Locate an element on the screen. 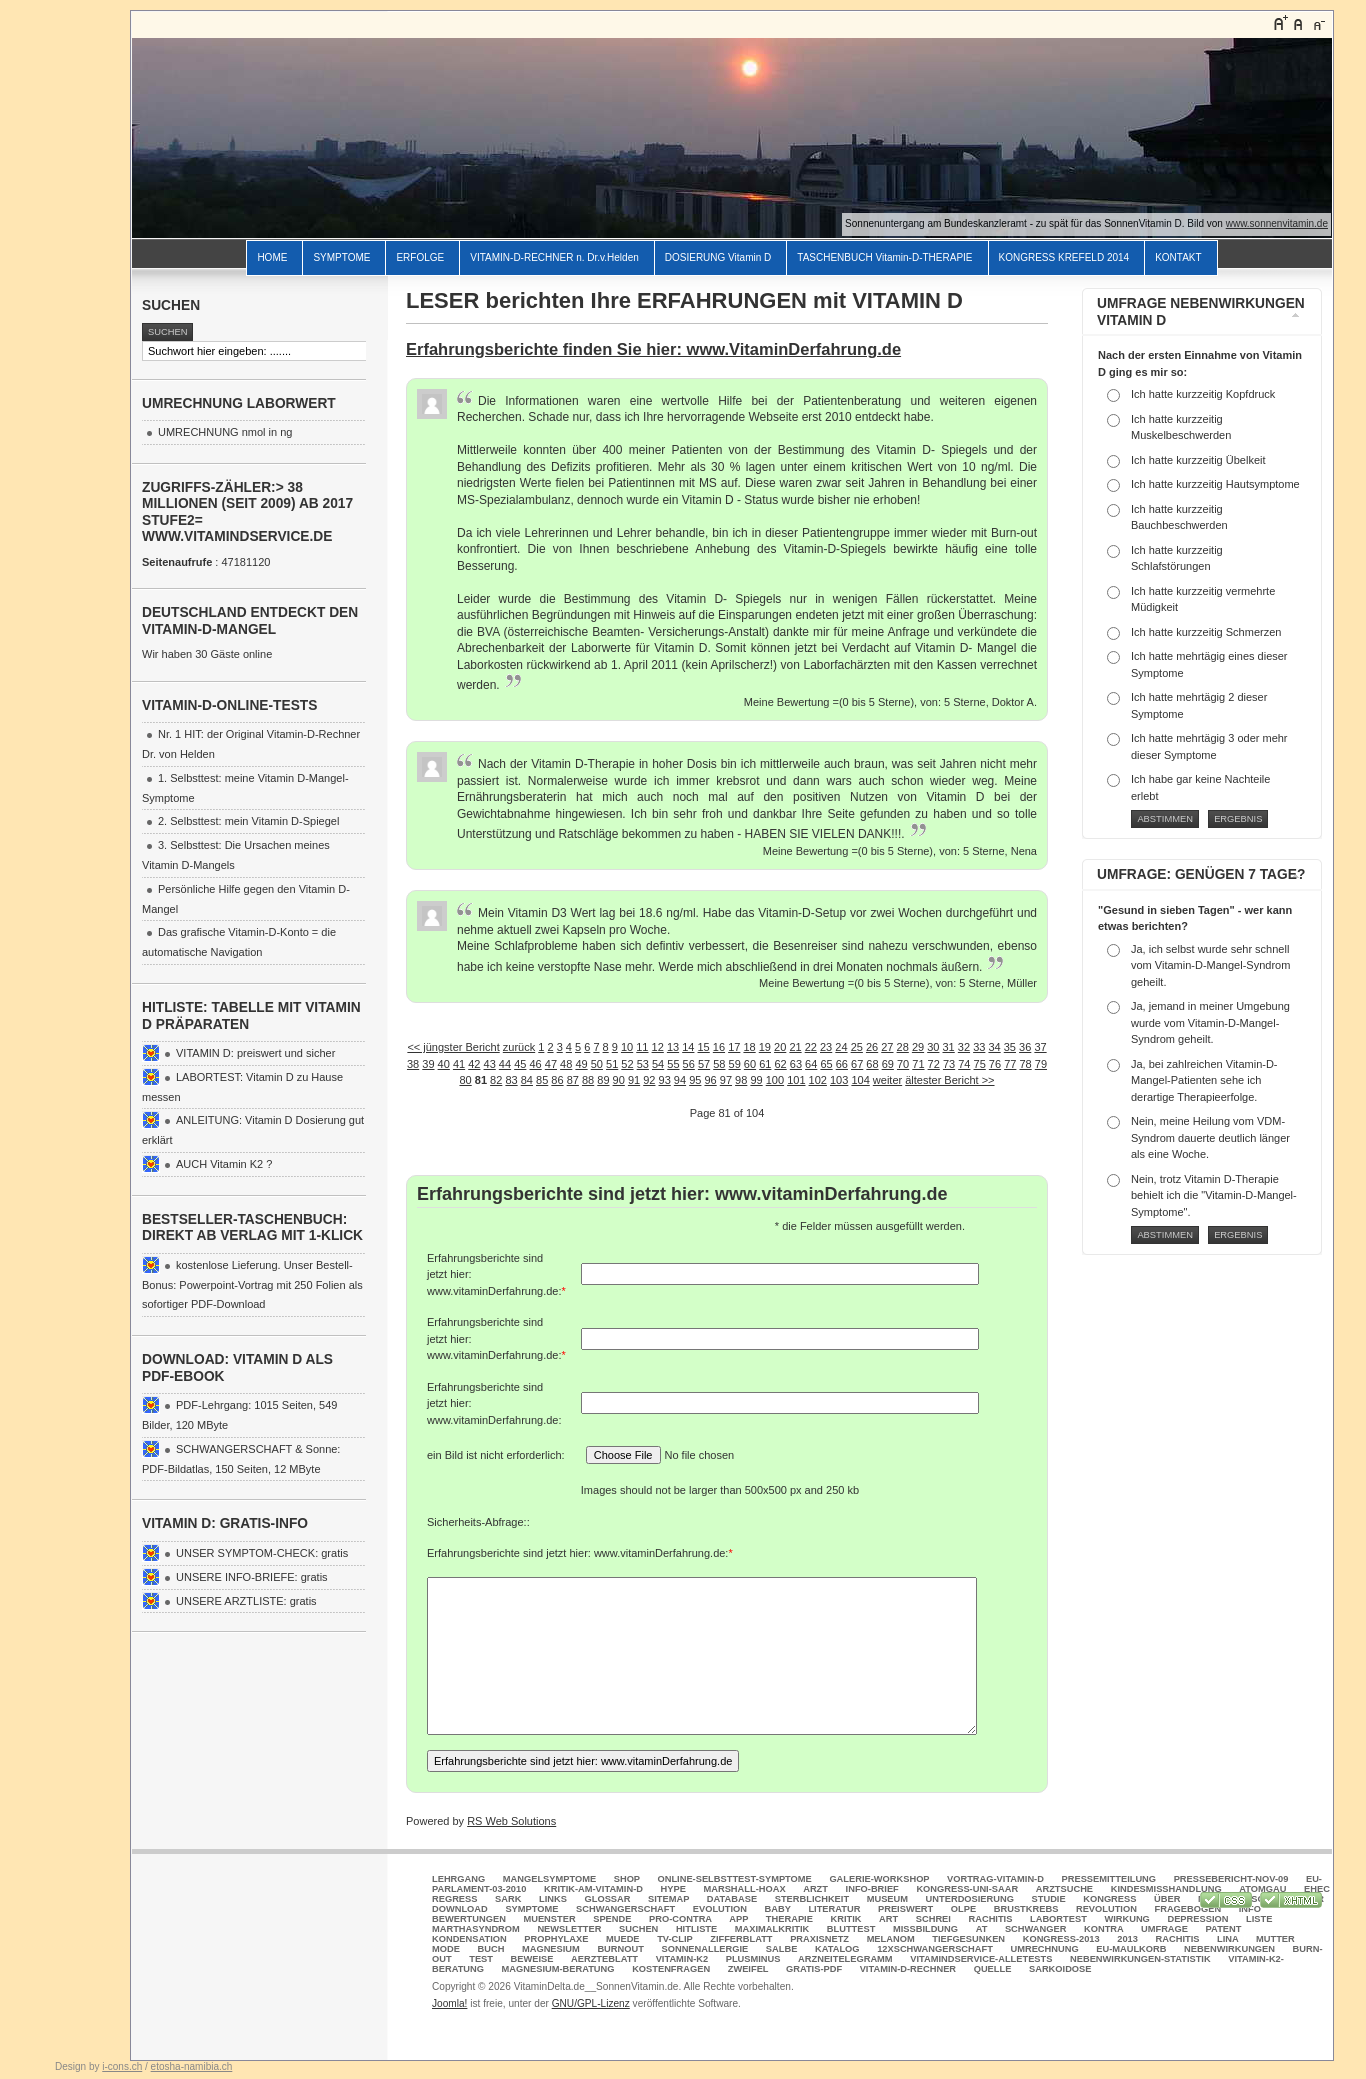 The image size is (1366, 2079). 15 is located at coordinates (704, 1047).